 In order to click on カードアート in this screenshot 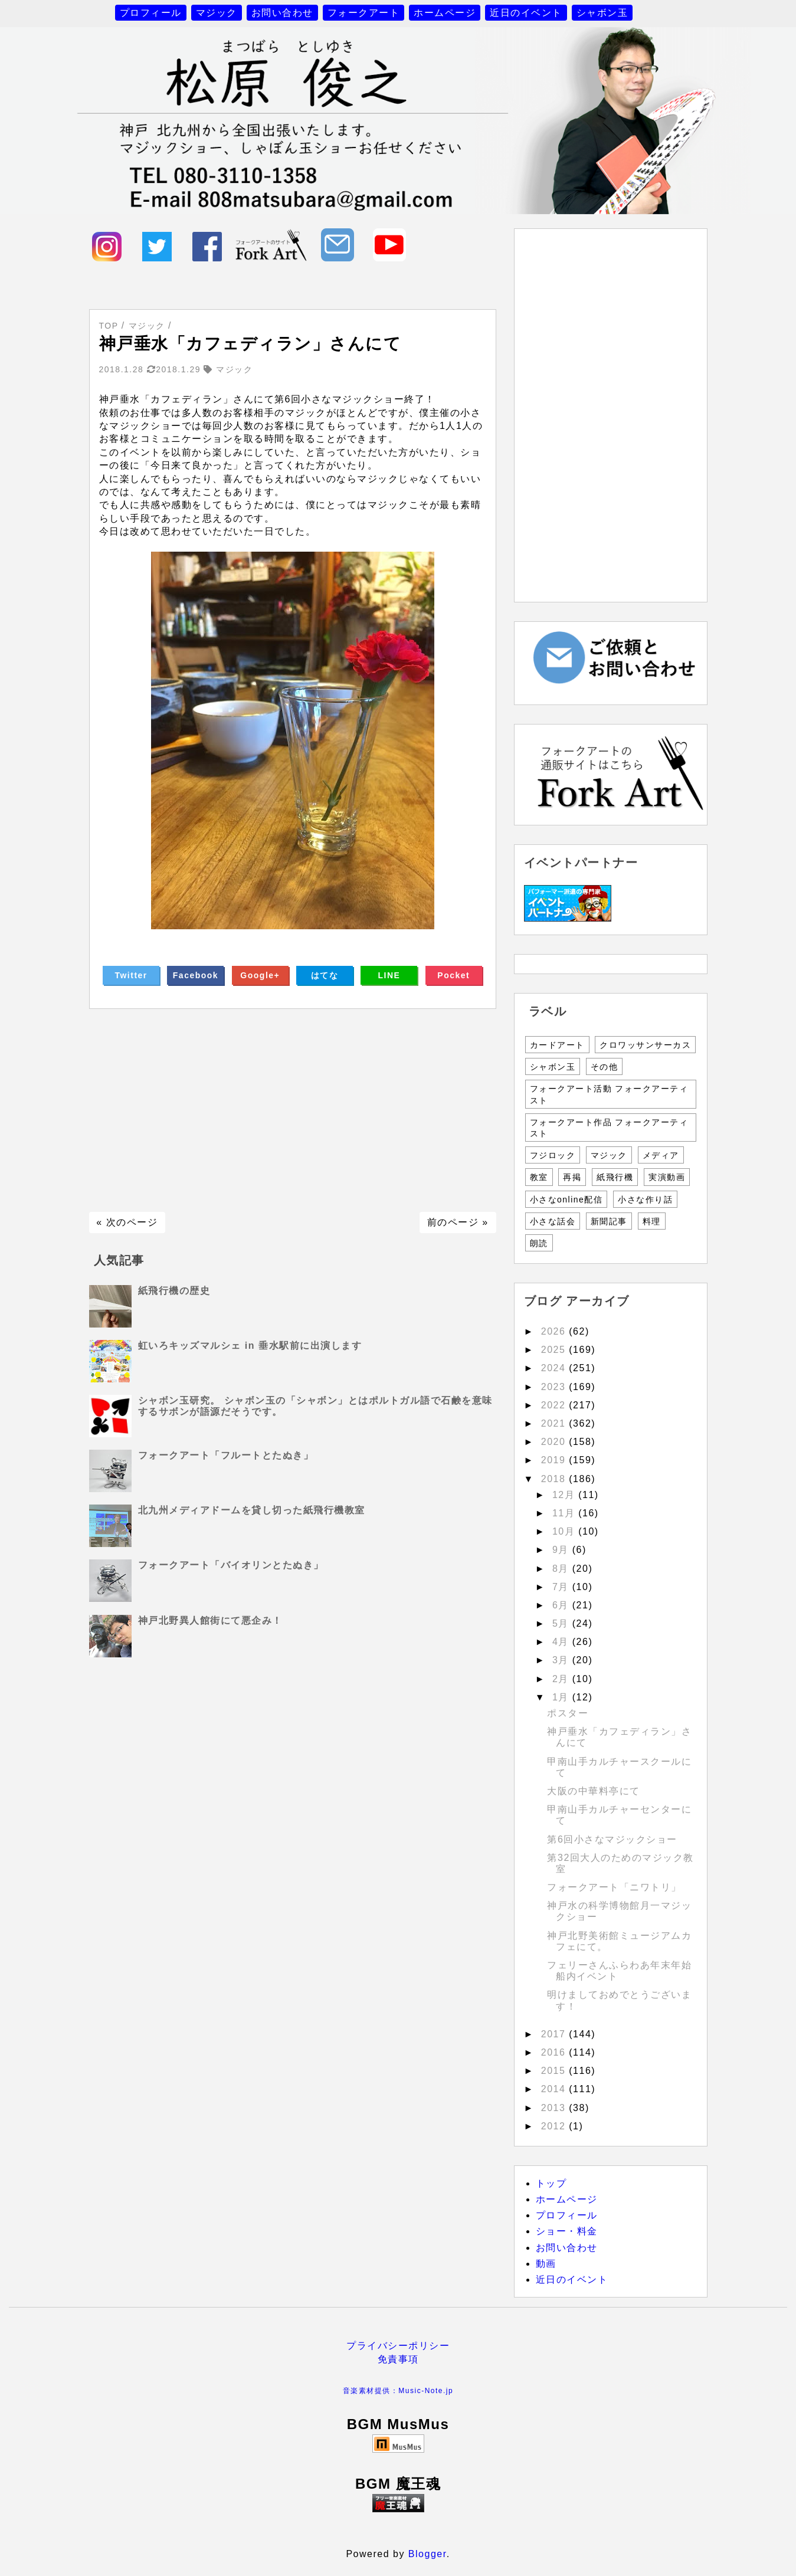, I will do `click(557, 1045)`.